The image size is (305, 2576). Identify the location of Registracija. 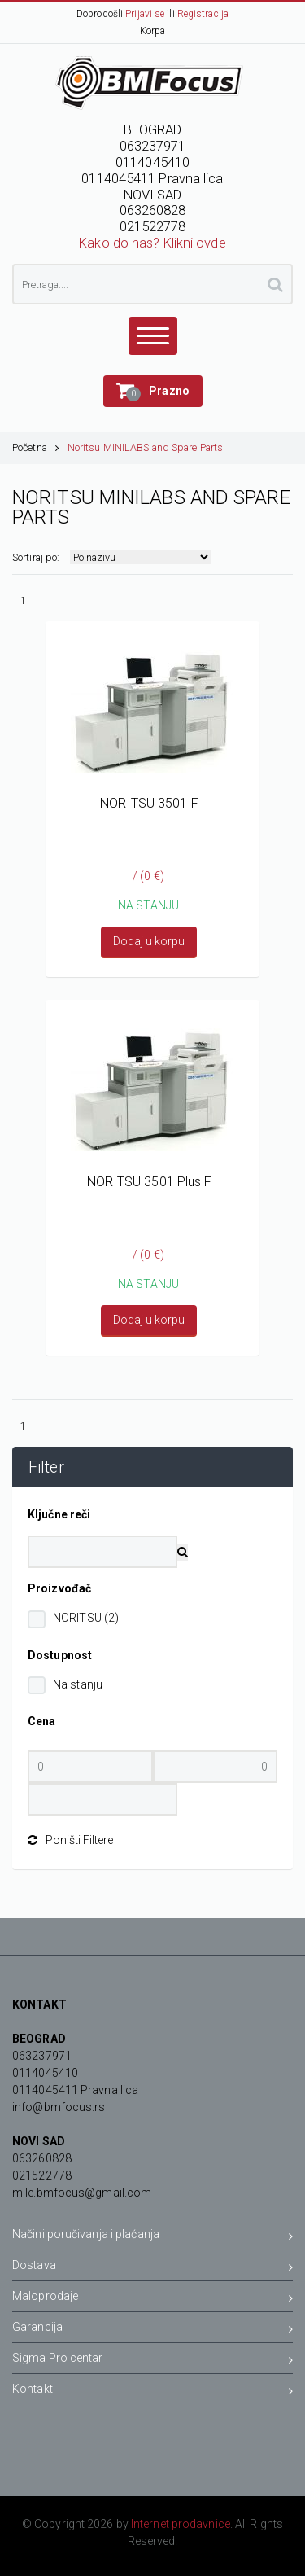
(203, 14).